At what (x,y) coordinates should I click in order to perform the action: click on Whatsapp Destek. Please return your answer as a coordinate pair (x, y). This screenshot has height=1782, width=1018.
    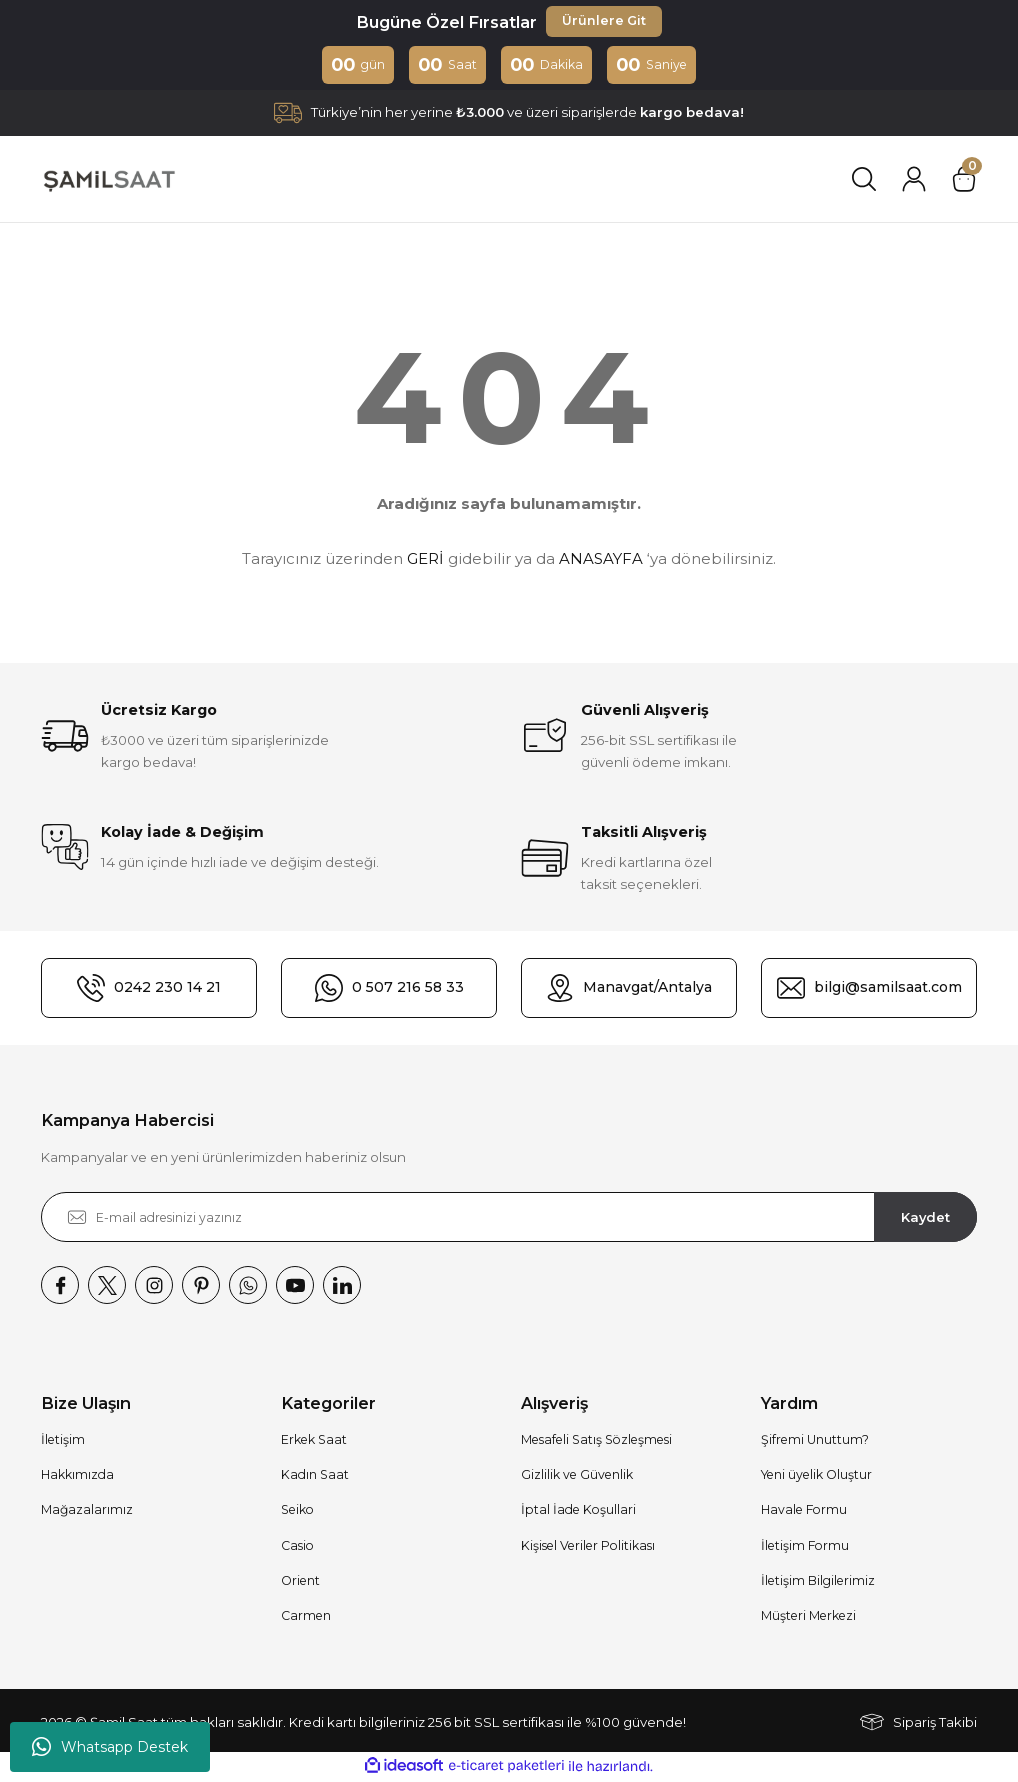
    Looking at the image, I should click on (110, 1747).